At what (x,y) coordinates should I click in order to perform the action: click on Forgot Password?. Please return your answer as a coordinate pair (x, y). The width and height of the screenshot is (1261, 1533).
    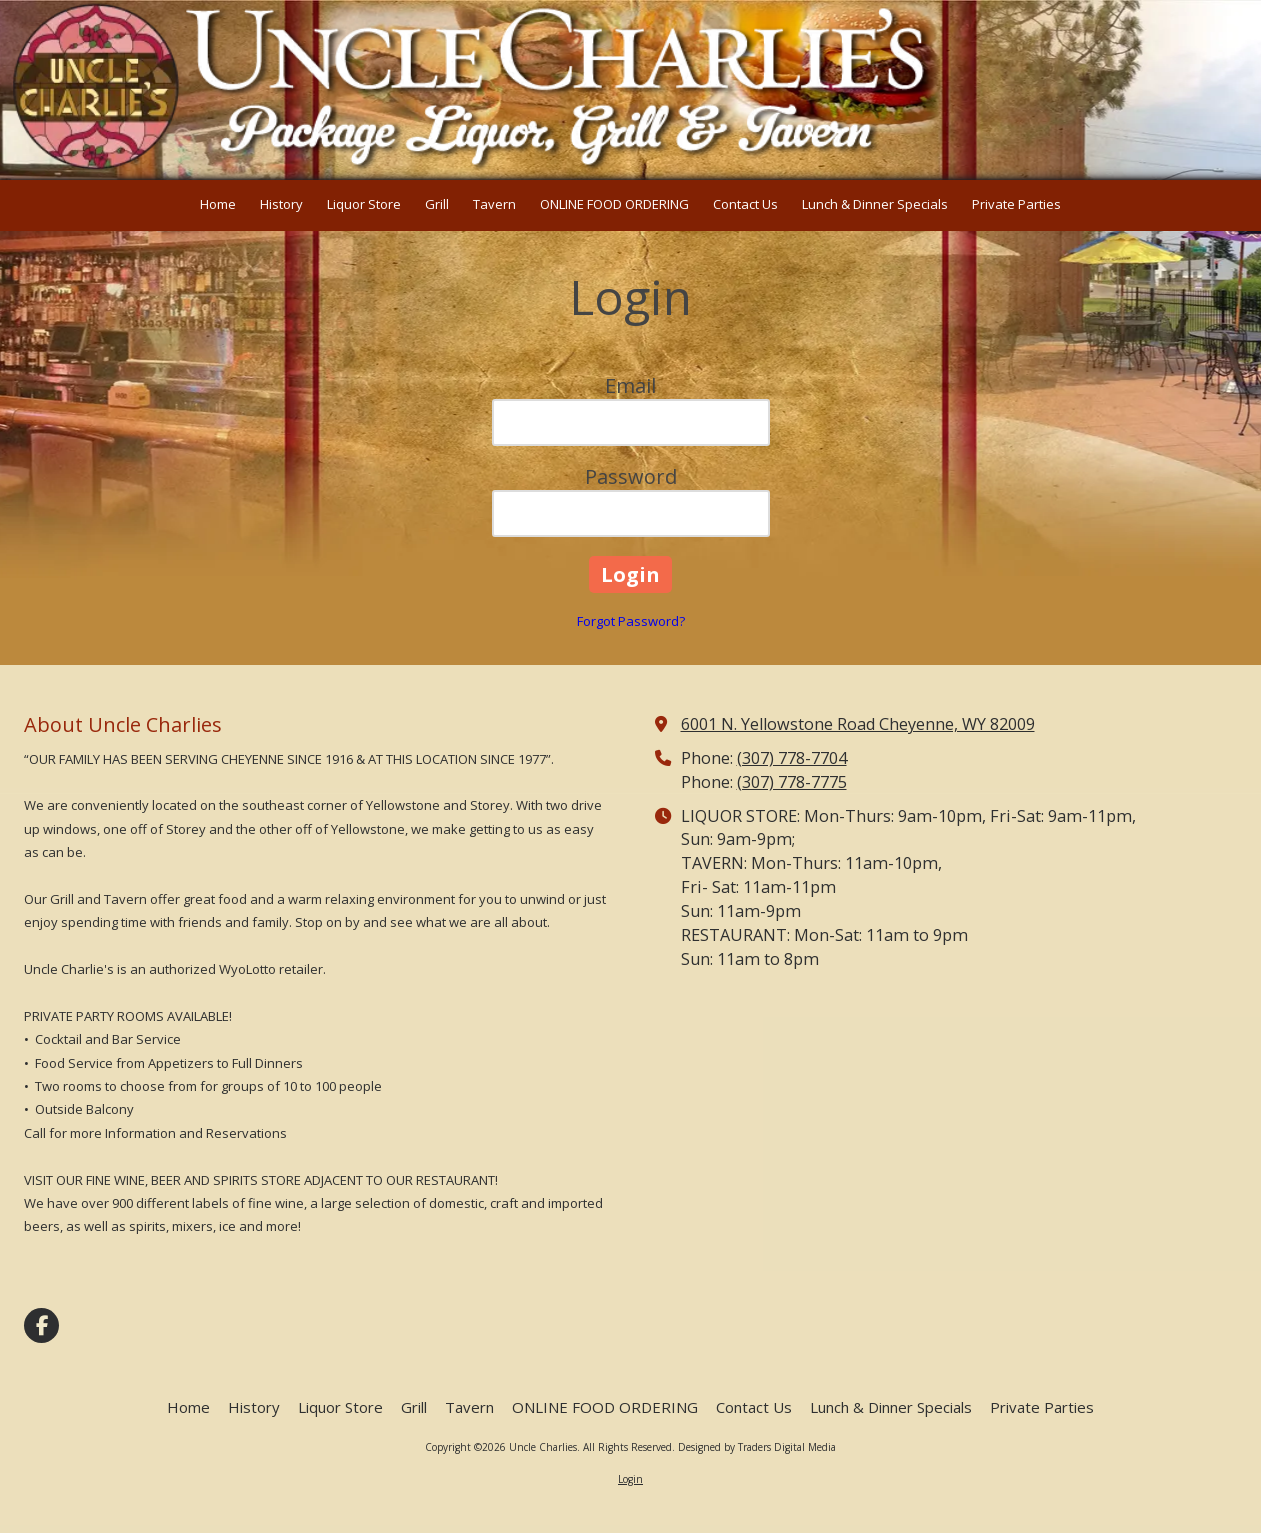
    Looking at the image, I should click on (631, 621).